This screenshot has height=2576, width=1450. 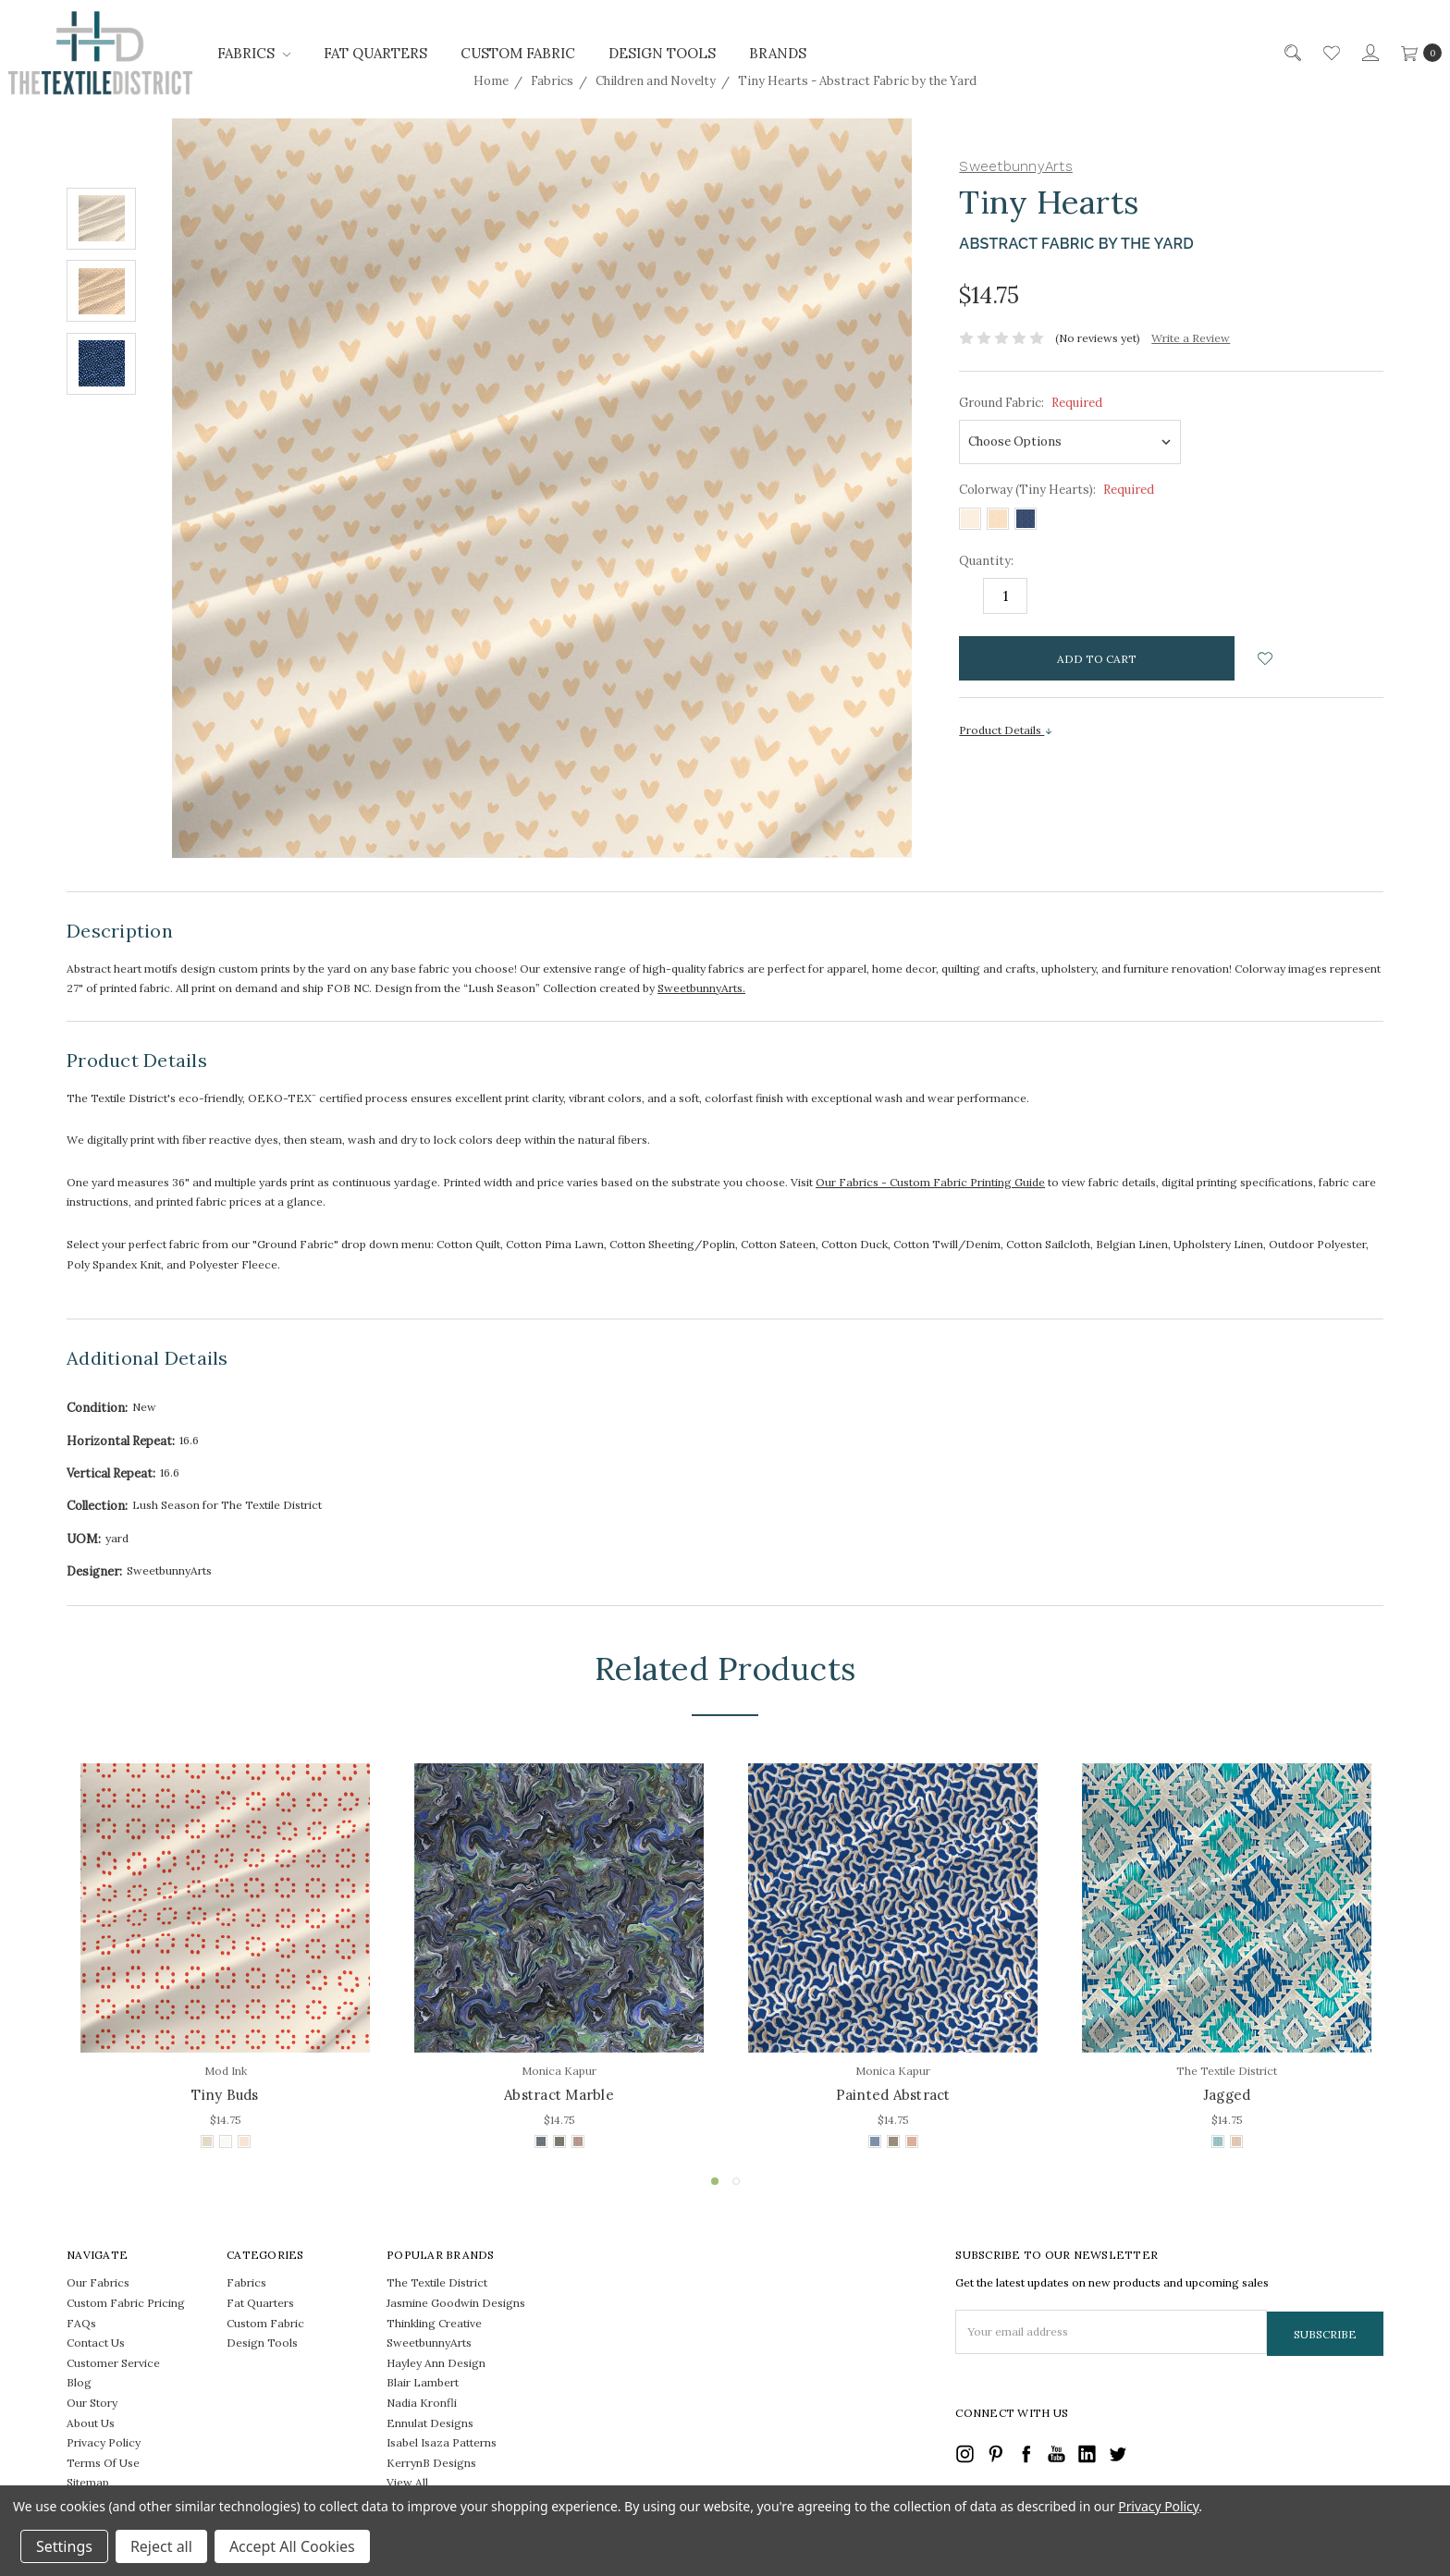 I want to click on About Us, so click(x=91, y=2423).